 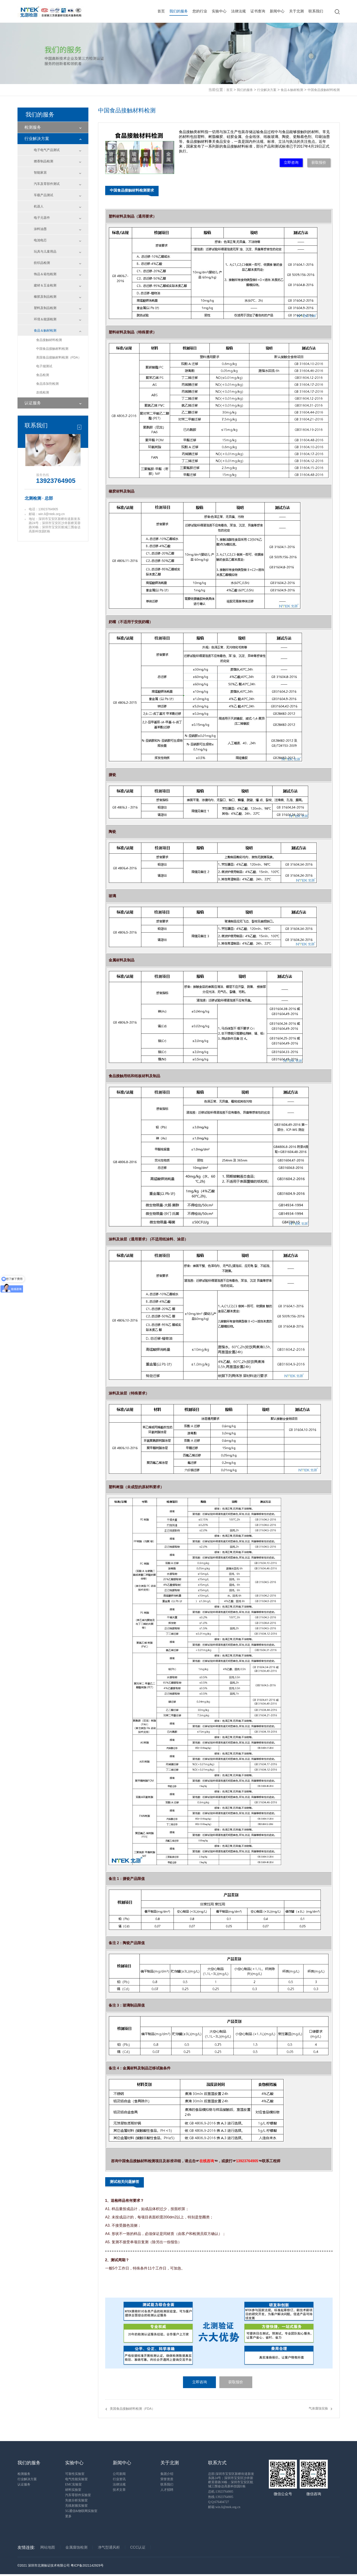 What do you see at coordinates (40, 229) in the screenshot?
I see `涂料油墨` at bounding box center [40, 229].